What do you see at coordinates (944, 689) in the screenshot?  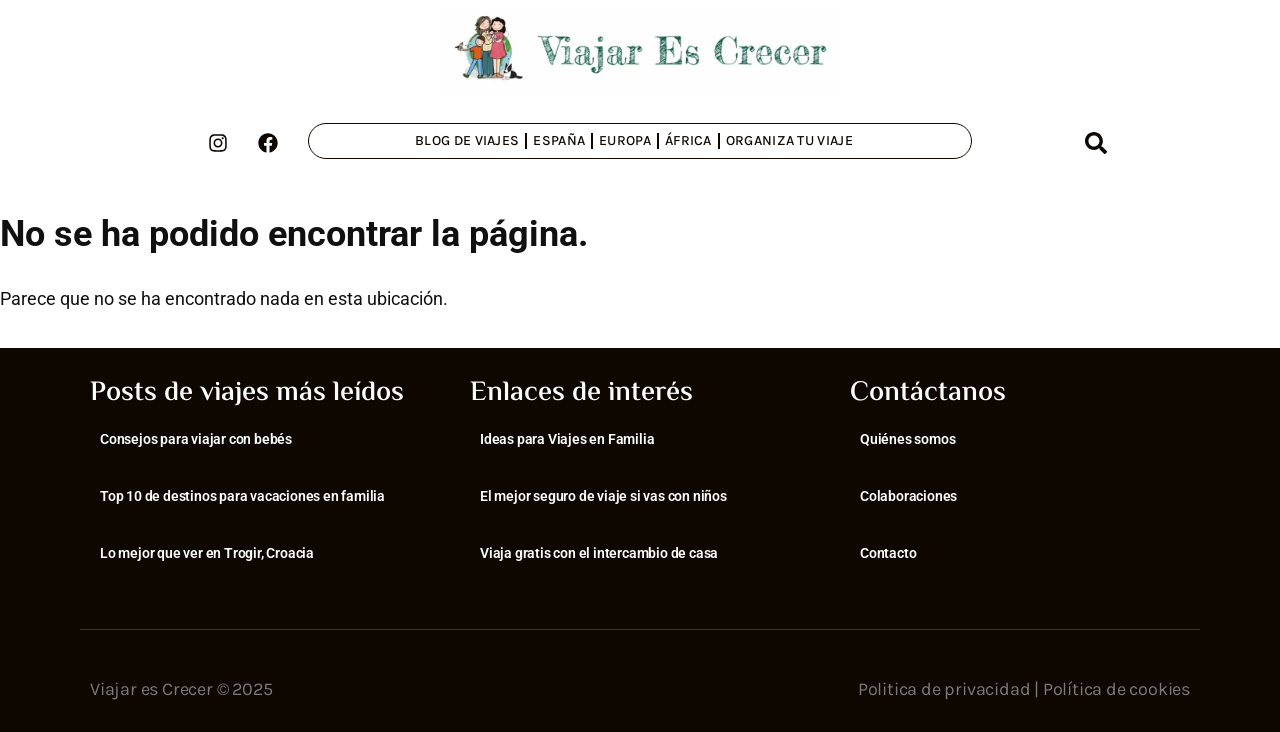 I see `Politica de privacidad` at bounding box center [944, 689].